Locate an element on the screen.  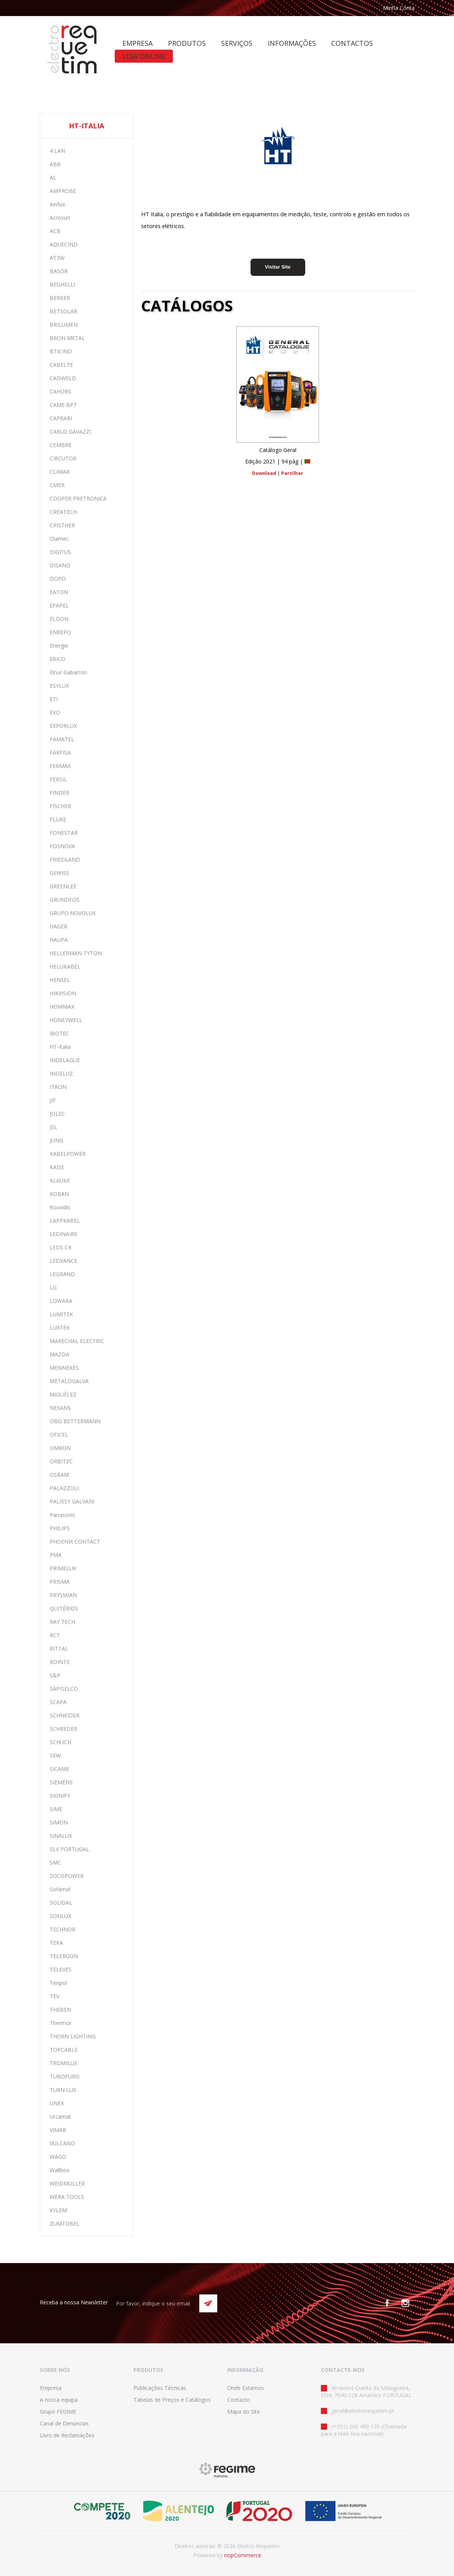
TEV is located at coordinates (54, 1996).